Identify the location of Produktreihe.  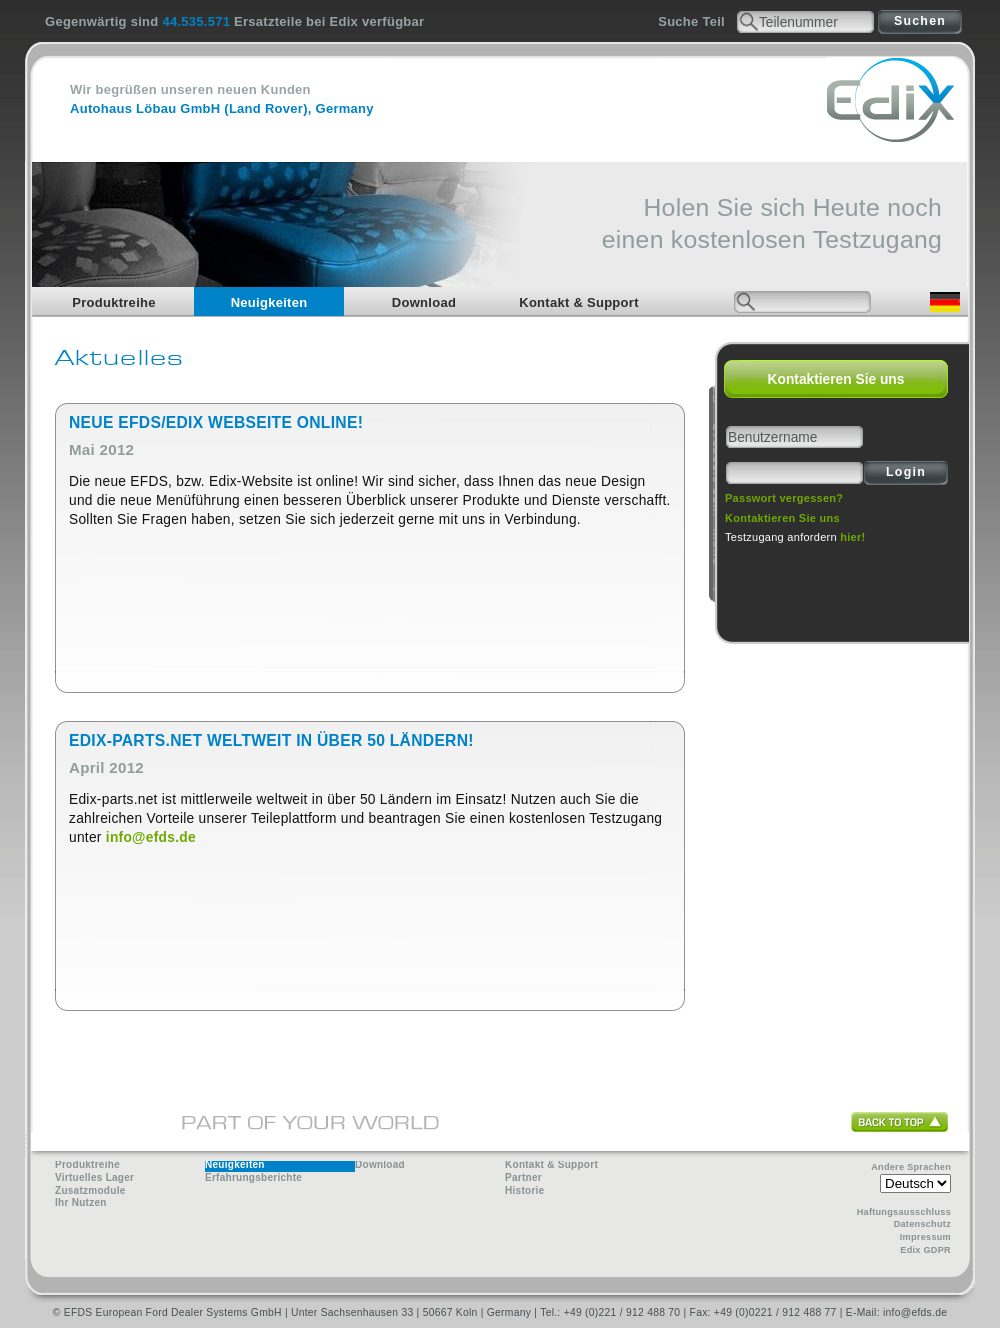
(114, 302).